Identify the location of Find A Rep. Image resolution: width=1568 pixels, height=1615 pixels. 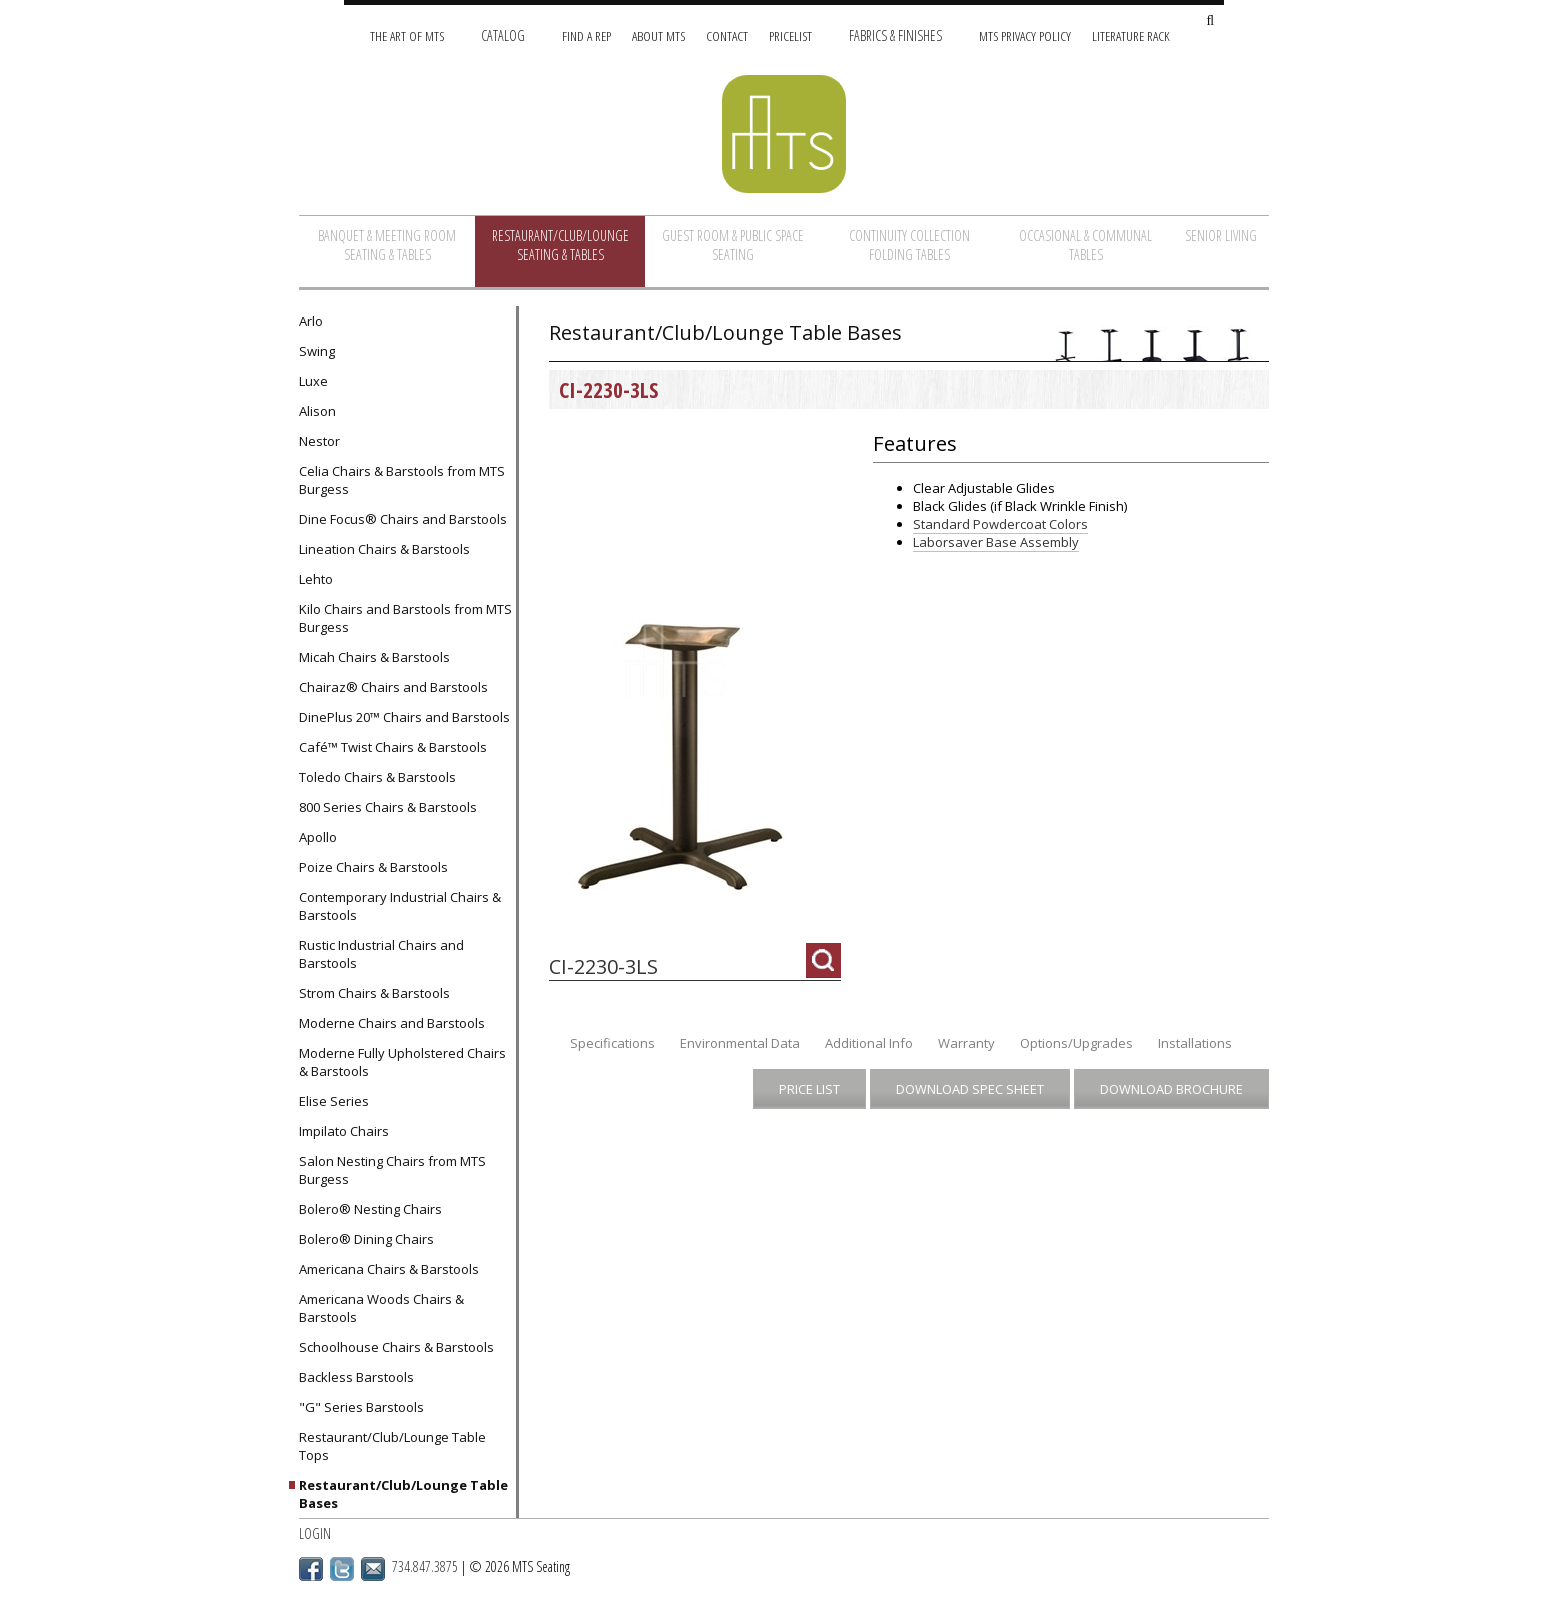
(586, 35).